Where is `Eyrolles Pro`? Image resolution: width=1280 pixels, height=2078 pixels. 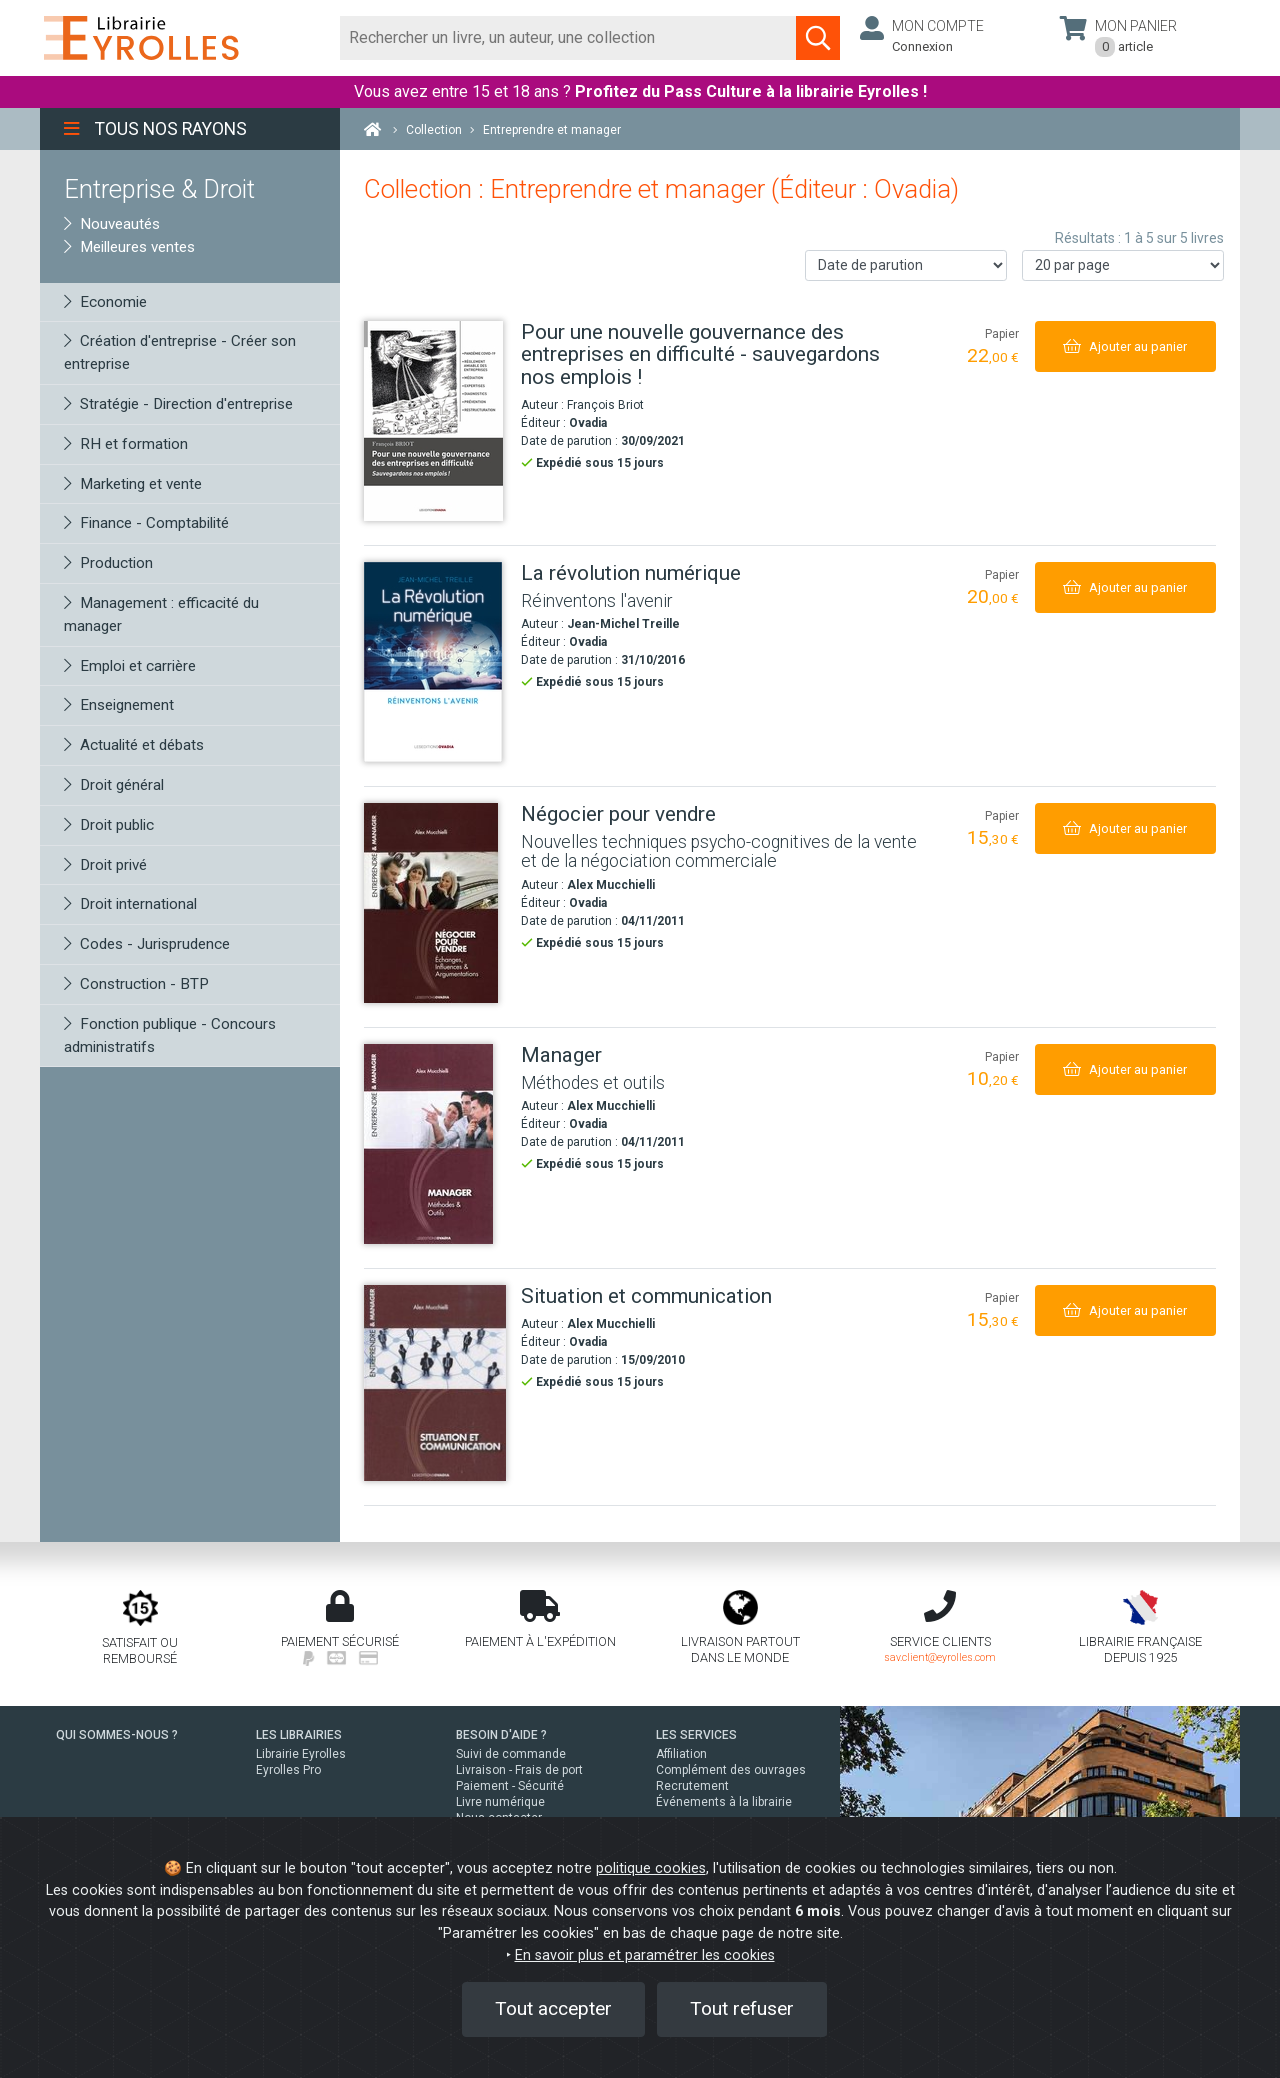 Eyrolles Pro is located at coordinates (288, 1770).